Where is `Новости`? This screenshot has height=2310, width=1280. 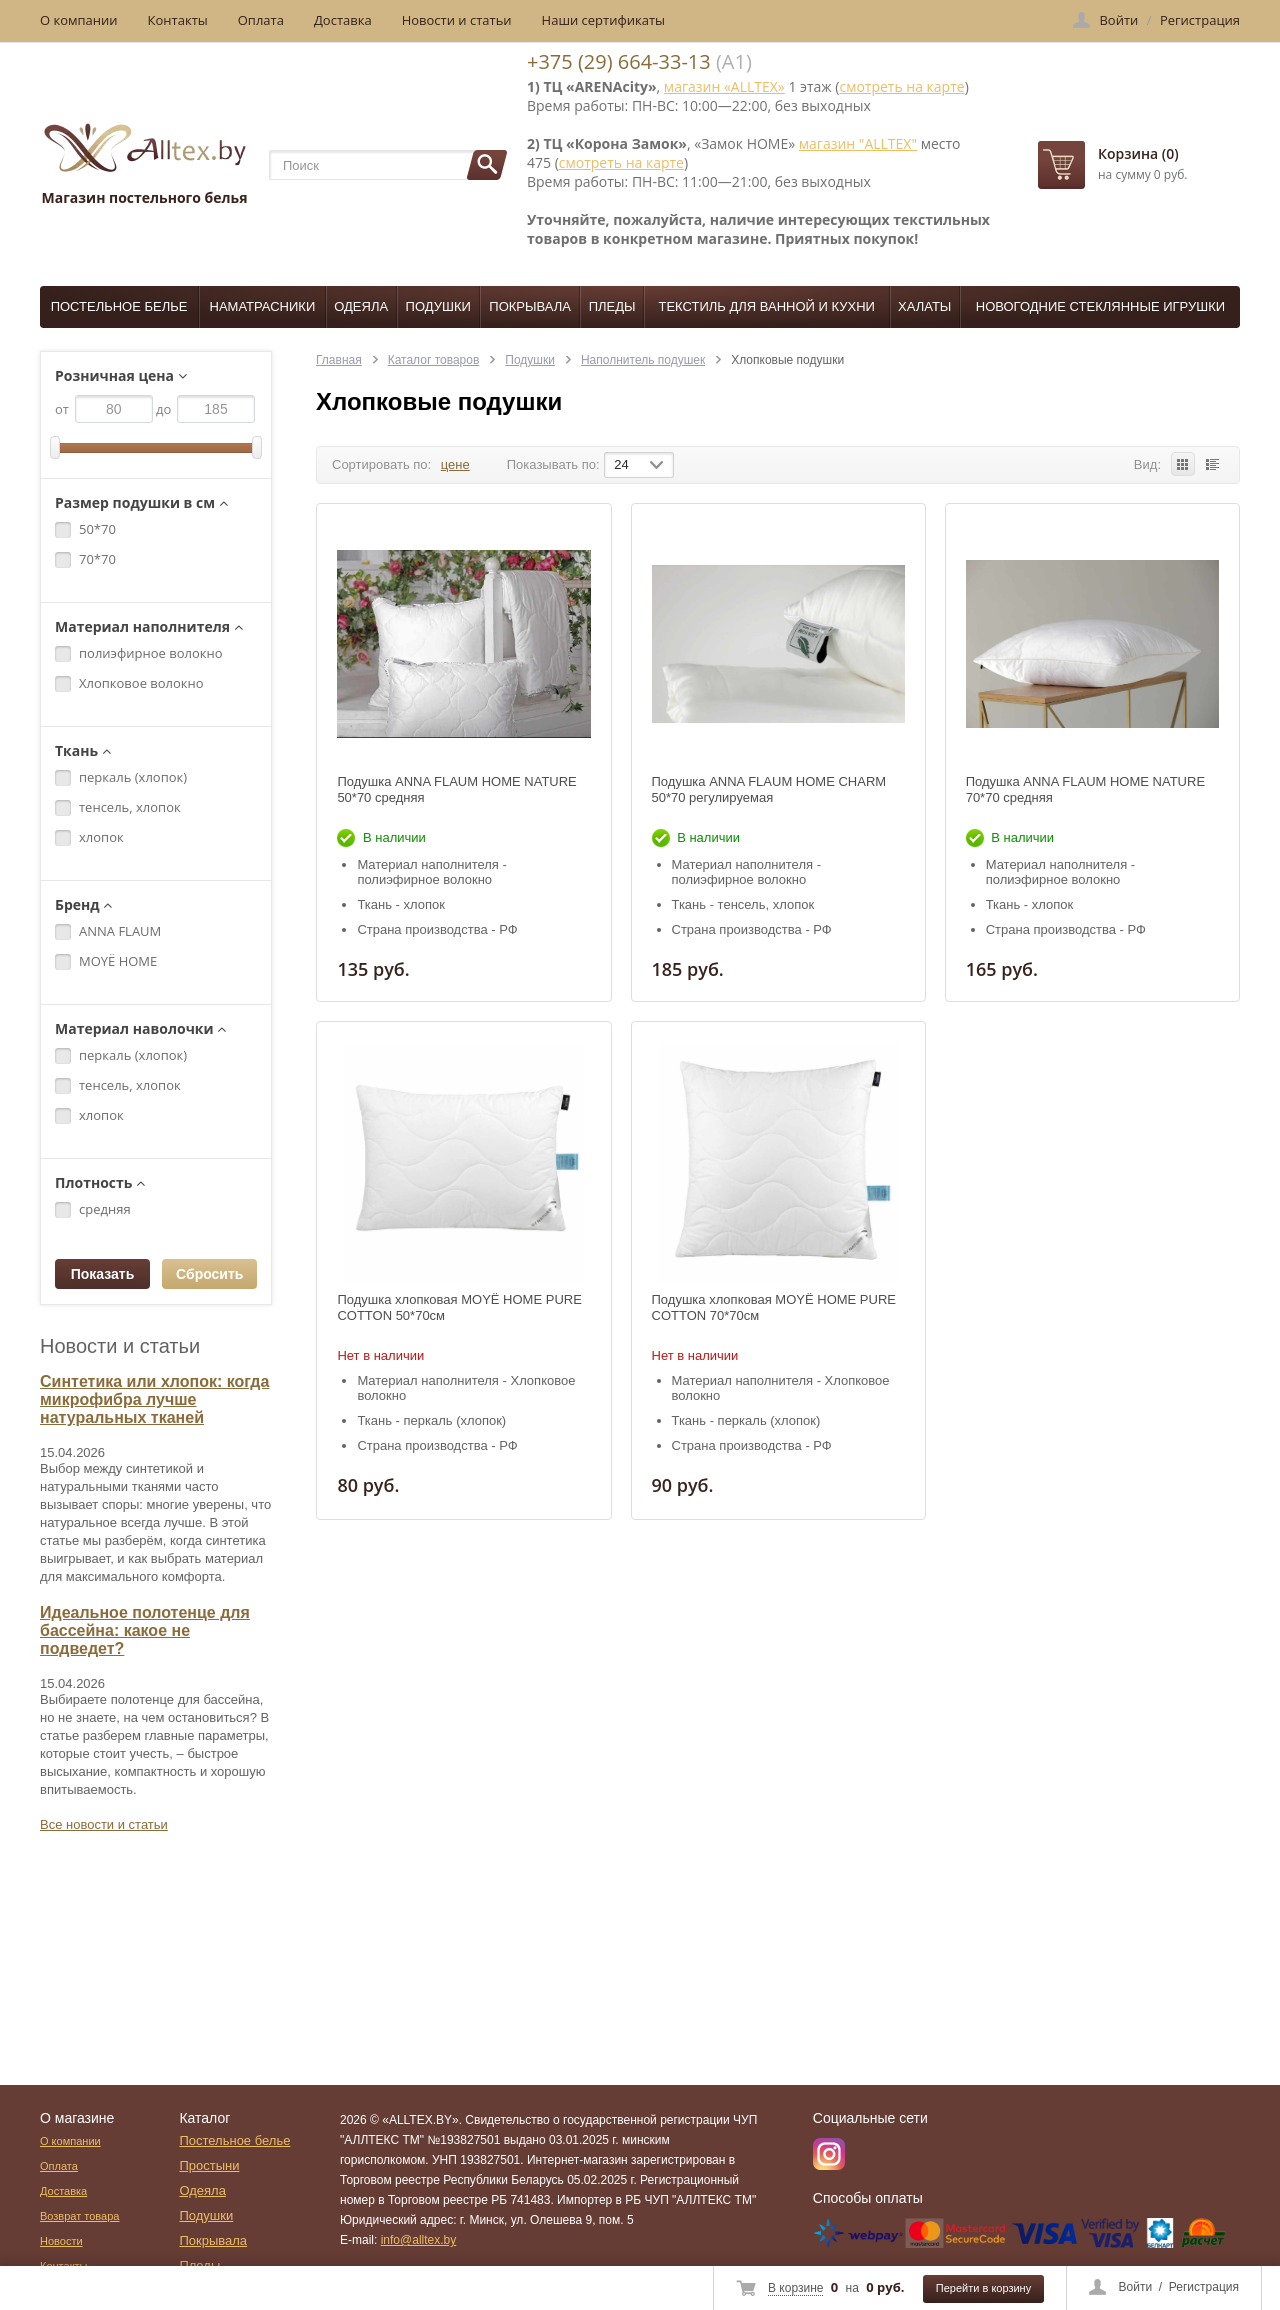
Новости is located at coordinates (61, 2241).